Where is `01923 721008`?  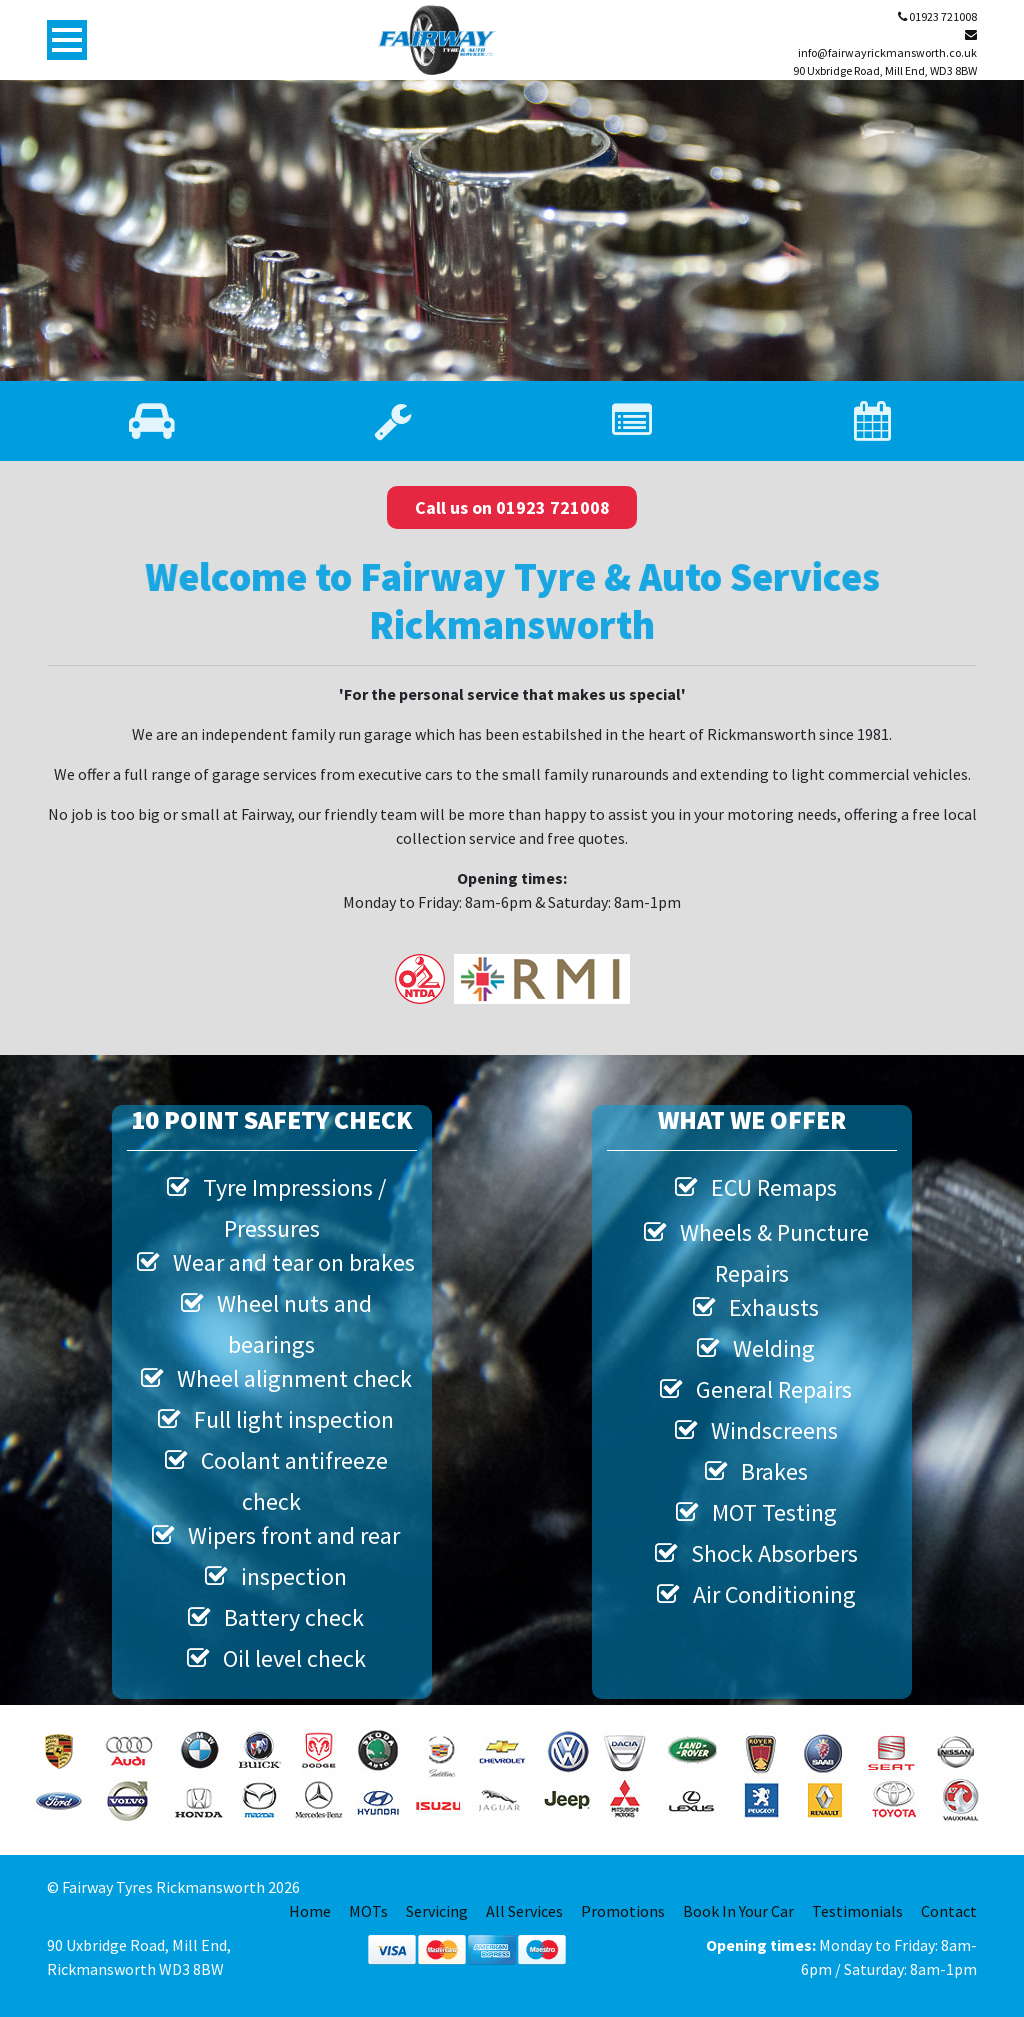
01923 721008 is located at coordinates (937, 16).